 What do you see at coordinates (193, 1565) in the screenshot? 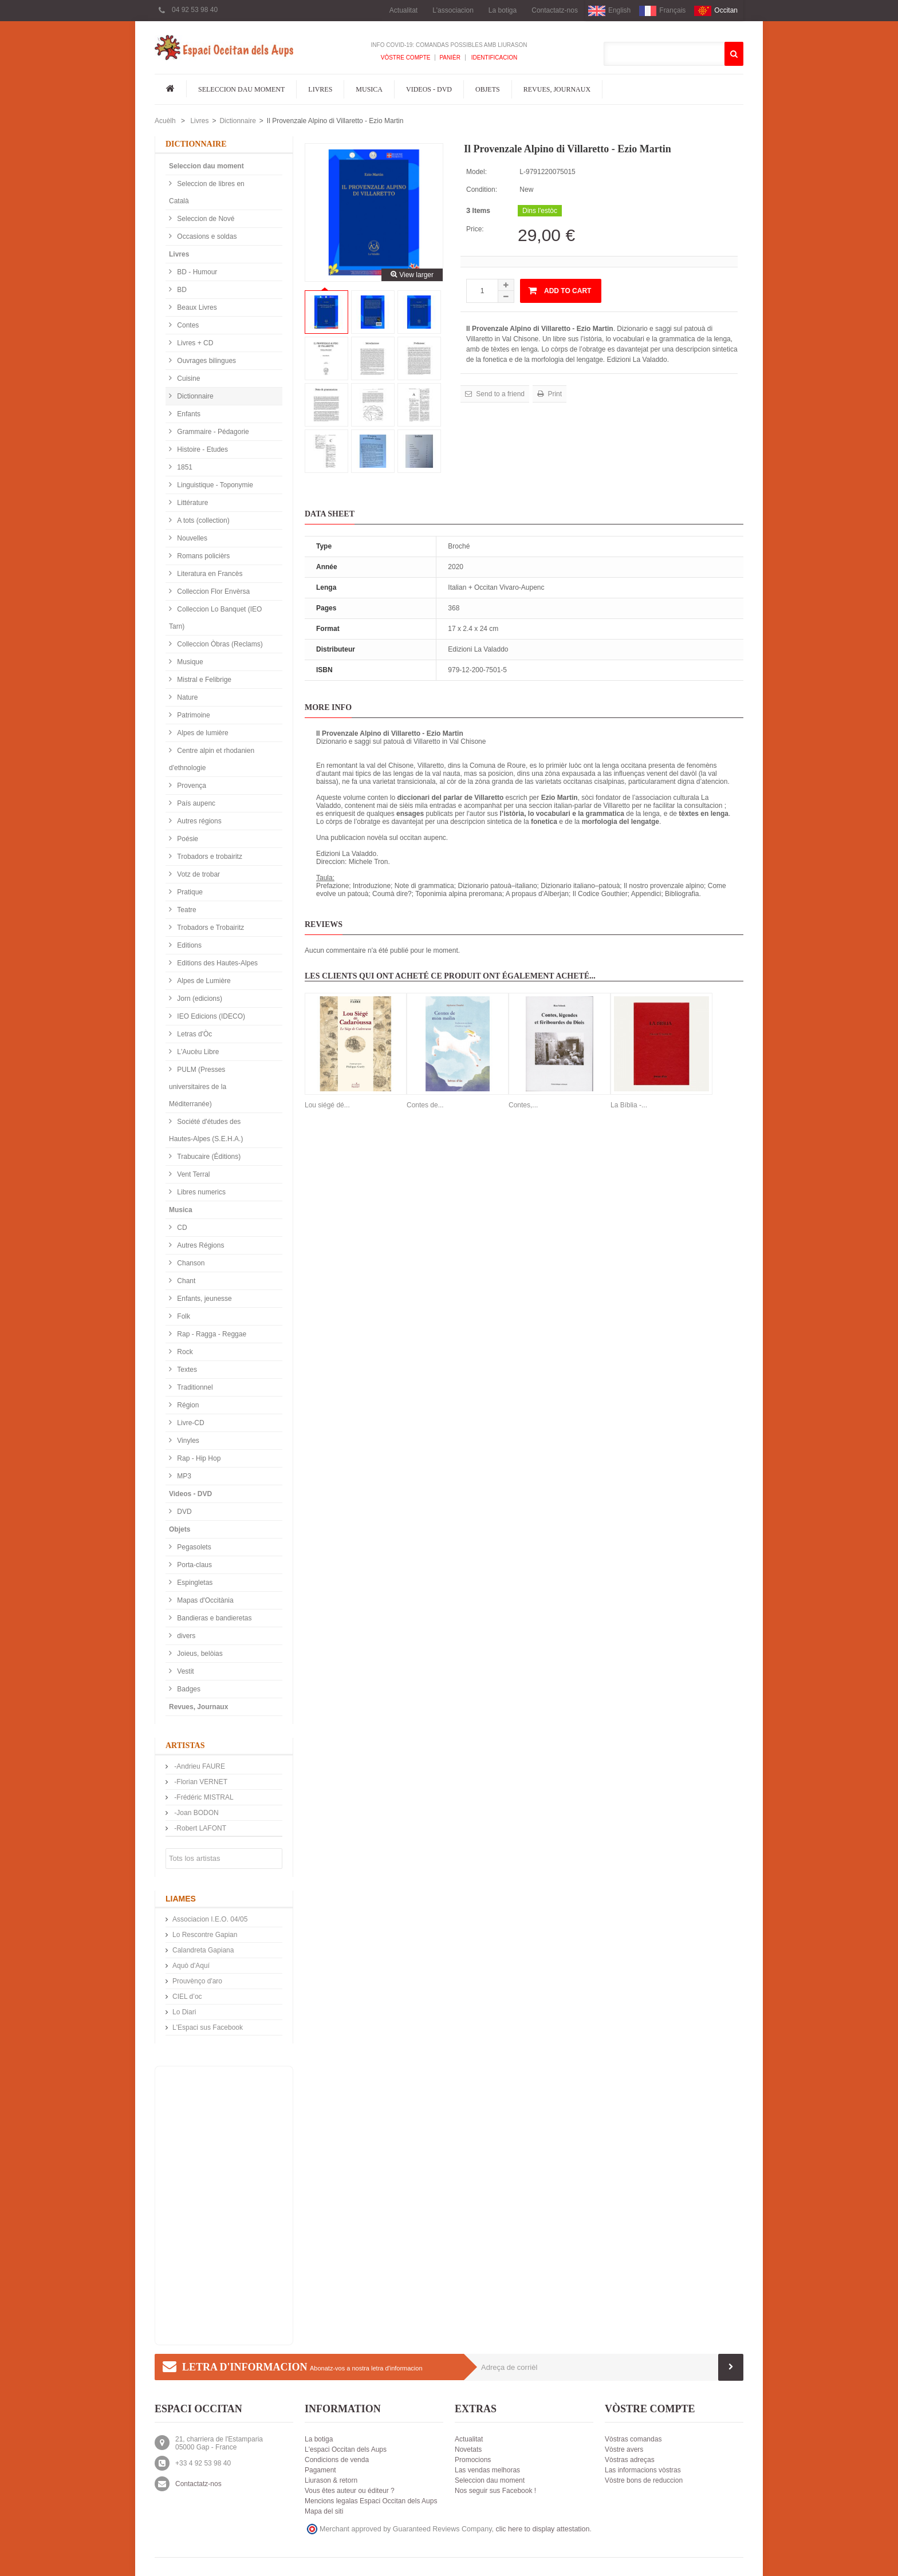
I see `Porta-claus` at bounding box center [193, 1565].